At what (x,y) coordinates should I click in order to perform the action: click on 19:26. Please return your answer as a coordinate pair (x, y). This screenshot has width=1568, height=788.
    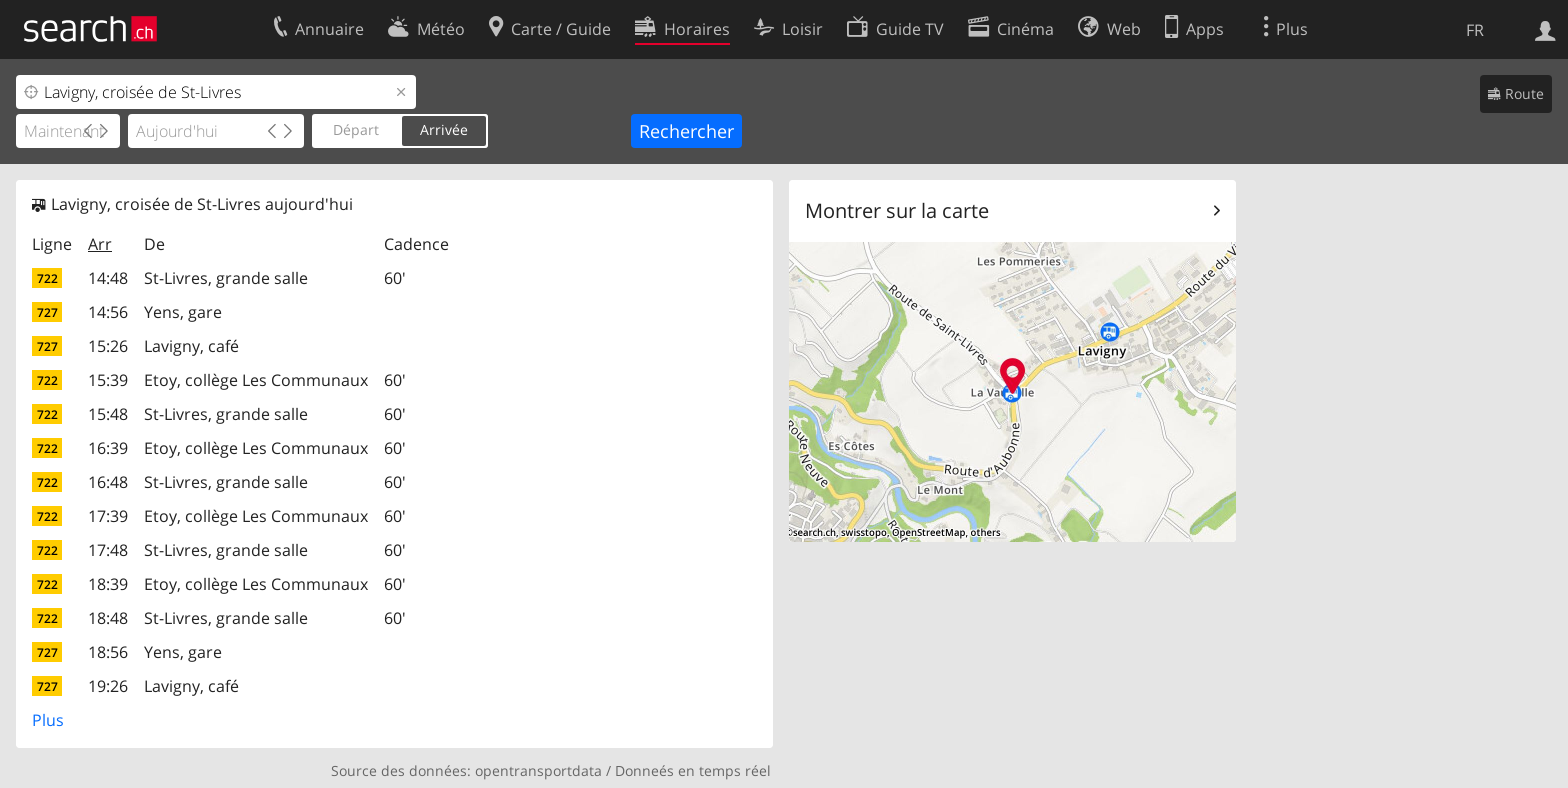
    Looking at the image, I should click on (108, 686).